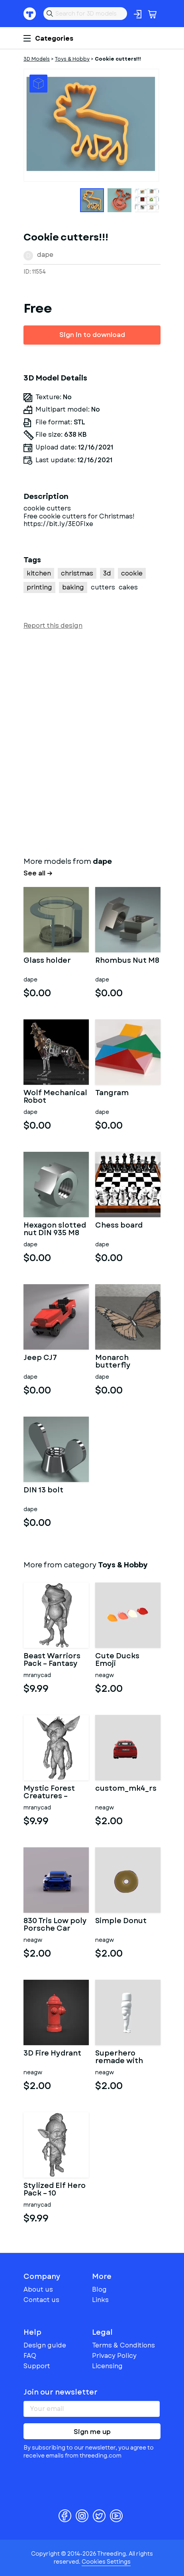 The image size is (184, 2576). I want to click on Threeding, so click(29, 13).